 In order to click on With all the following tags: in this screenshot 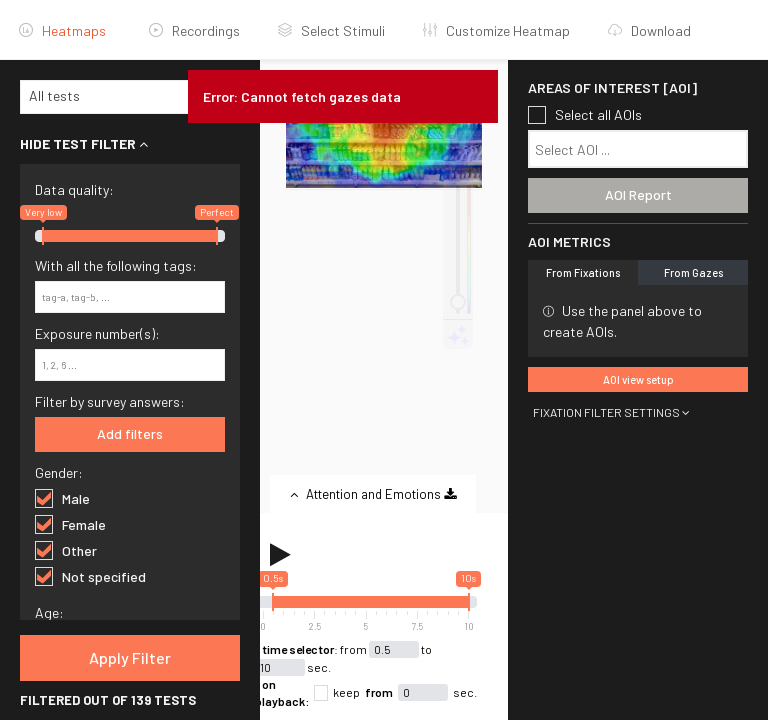, I will do `click(116, 265)`.